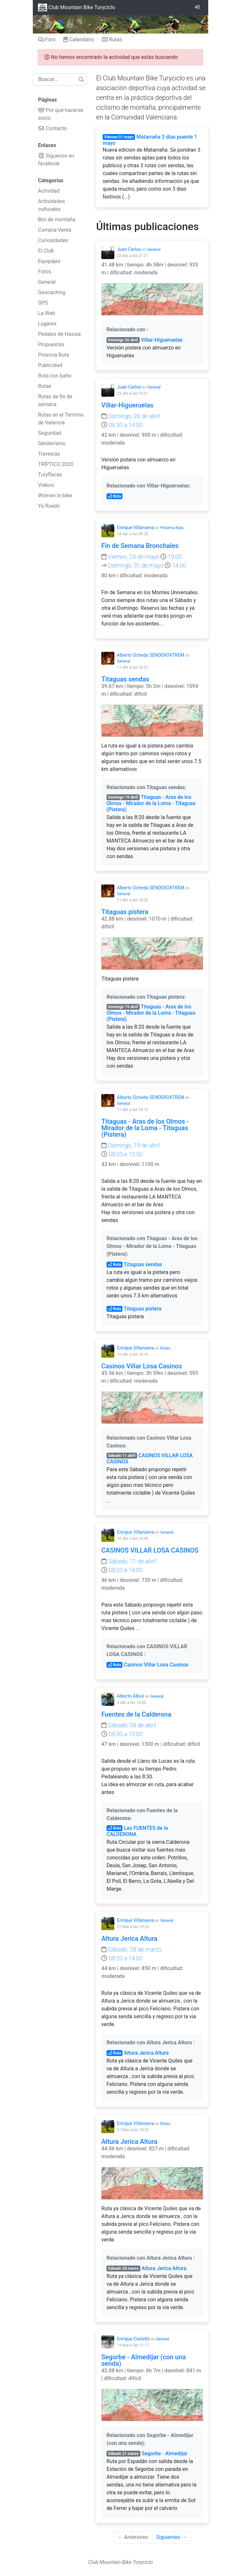 This screenshot has height=2576, width=241. Describe the element at coordinates (136, 1714) in the screenshot. I see `Fuentes de la Calderona` at that location.